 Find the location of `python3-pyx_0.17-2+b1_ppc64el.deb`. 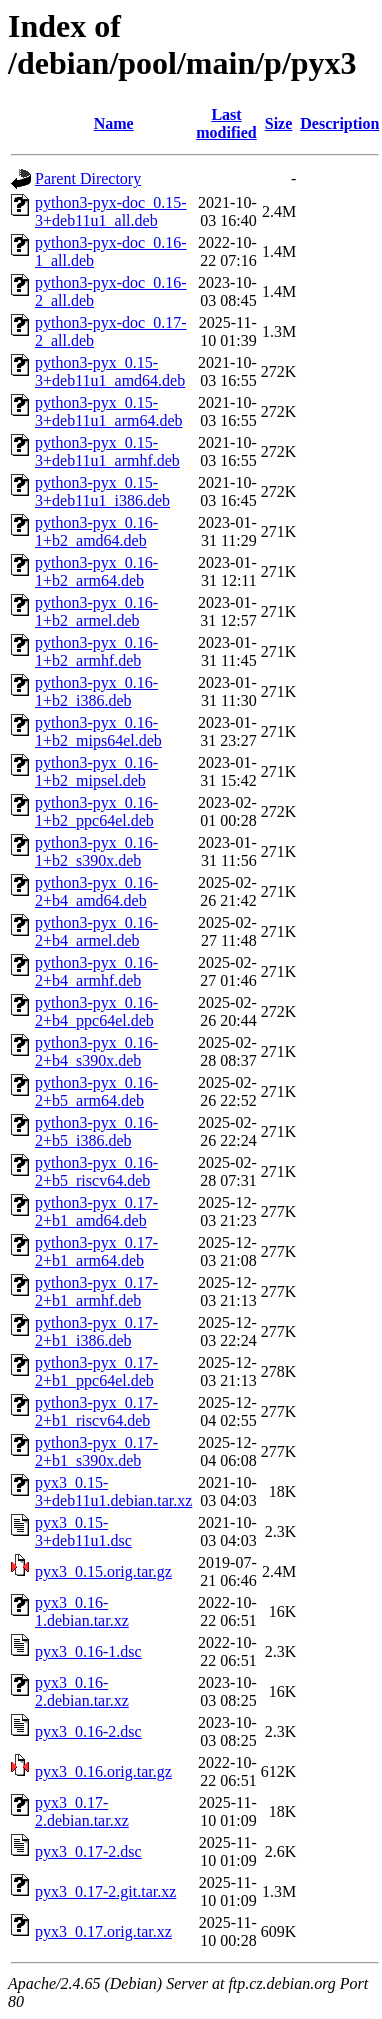

python3-pyx_0.17-2+b1_ppc64el.deb is located at coordinates (96, 1371).